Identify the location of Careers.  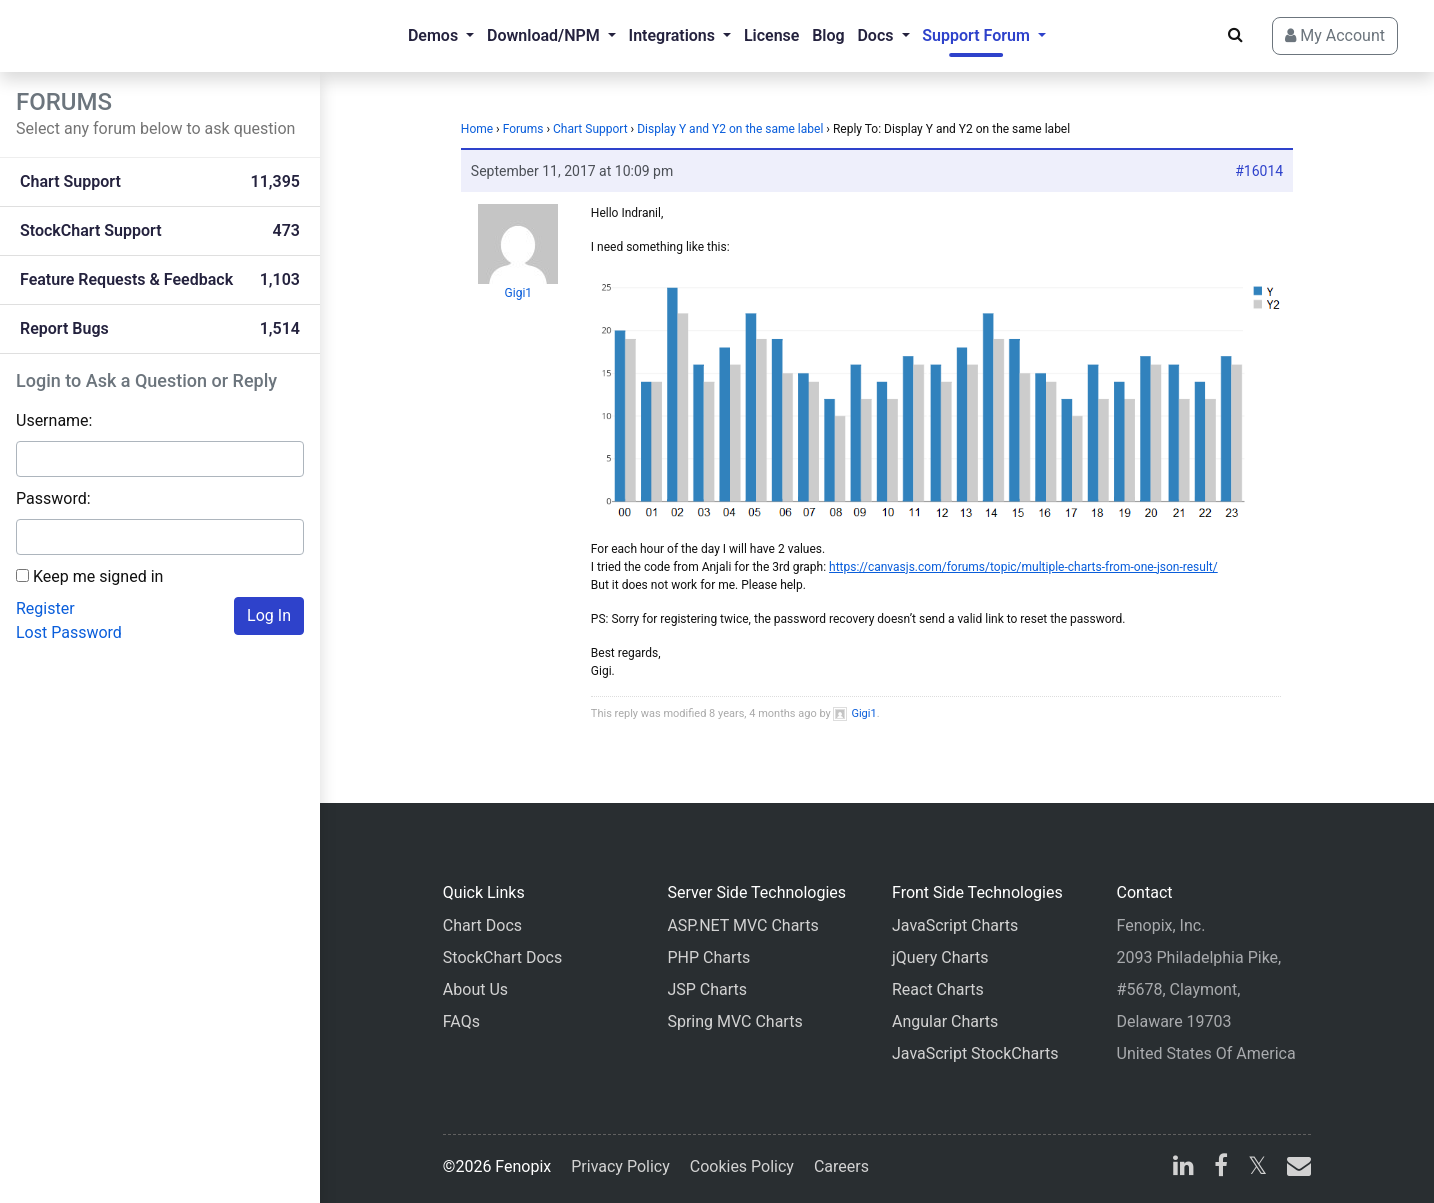
(841, 1166).